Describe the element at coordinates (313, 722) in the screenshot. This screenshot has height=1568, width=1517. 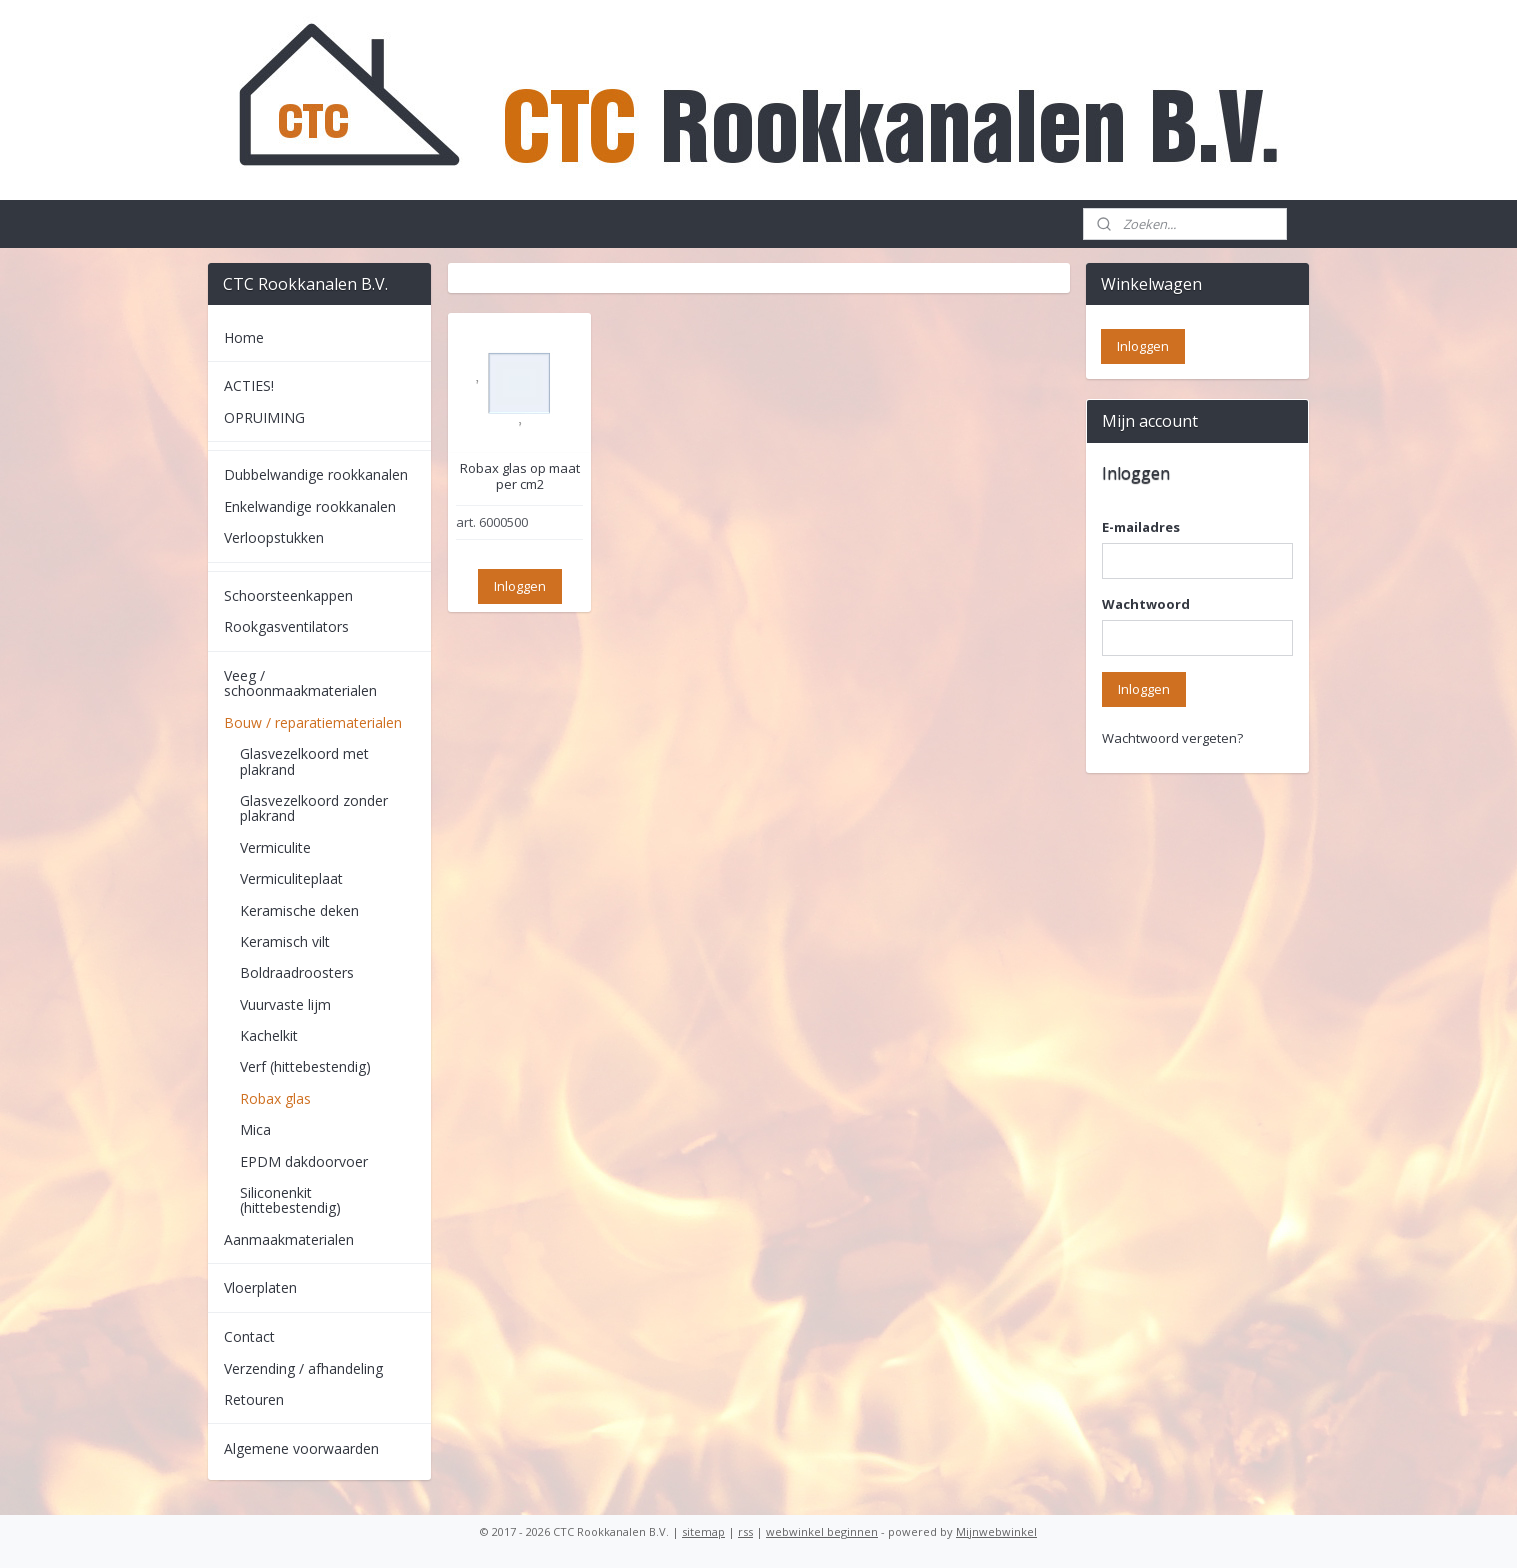
I see `Bouw / reparatiematerialen` at that location.